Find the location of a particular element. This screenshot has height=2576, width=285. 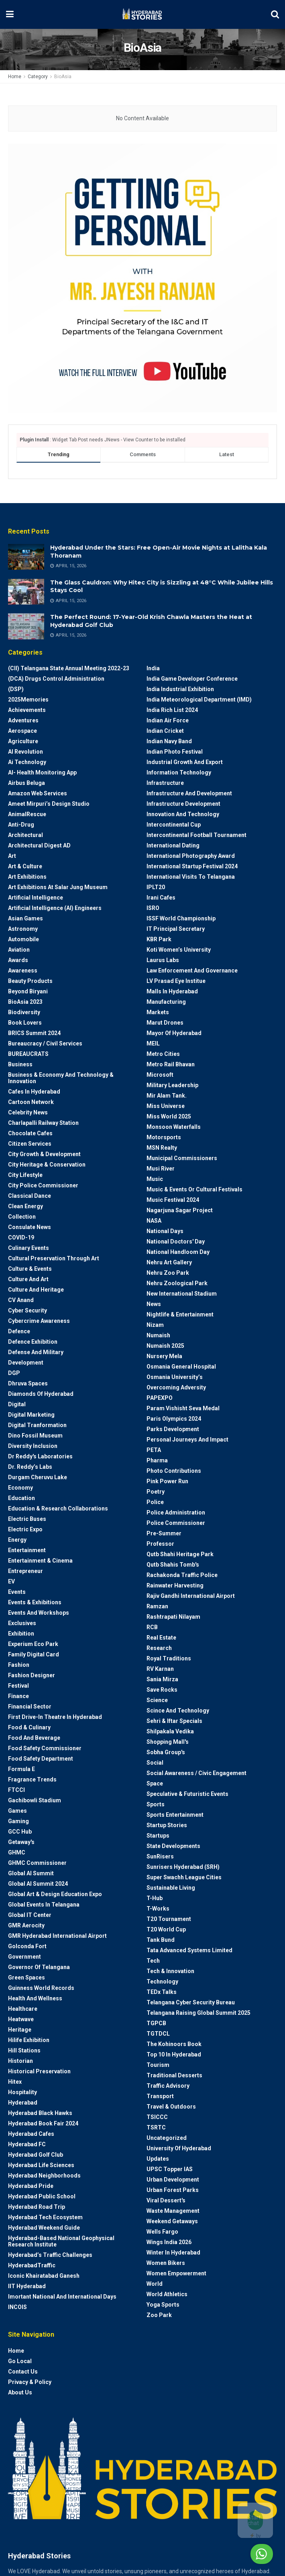

Police commissioner is located at coordinates (176, 1523).